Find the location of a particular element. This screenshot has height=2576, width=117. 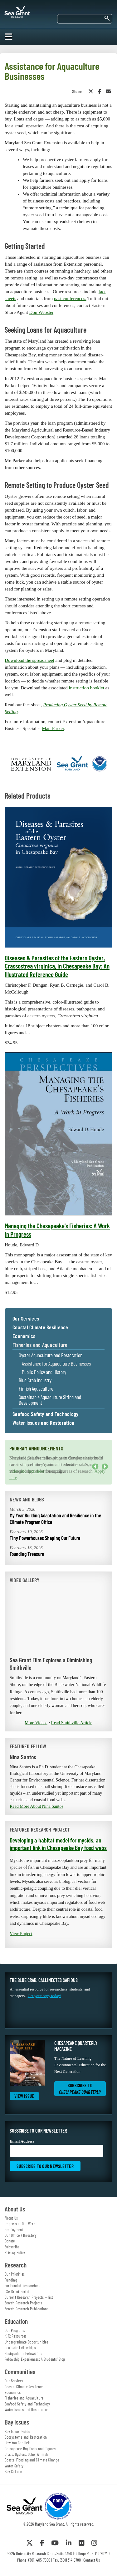

Current Research Projects — list is located at coordinates (29, 2297).